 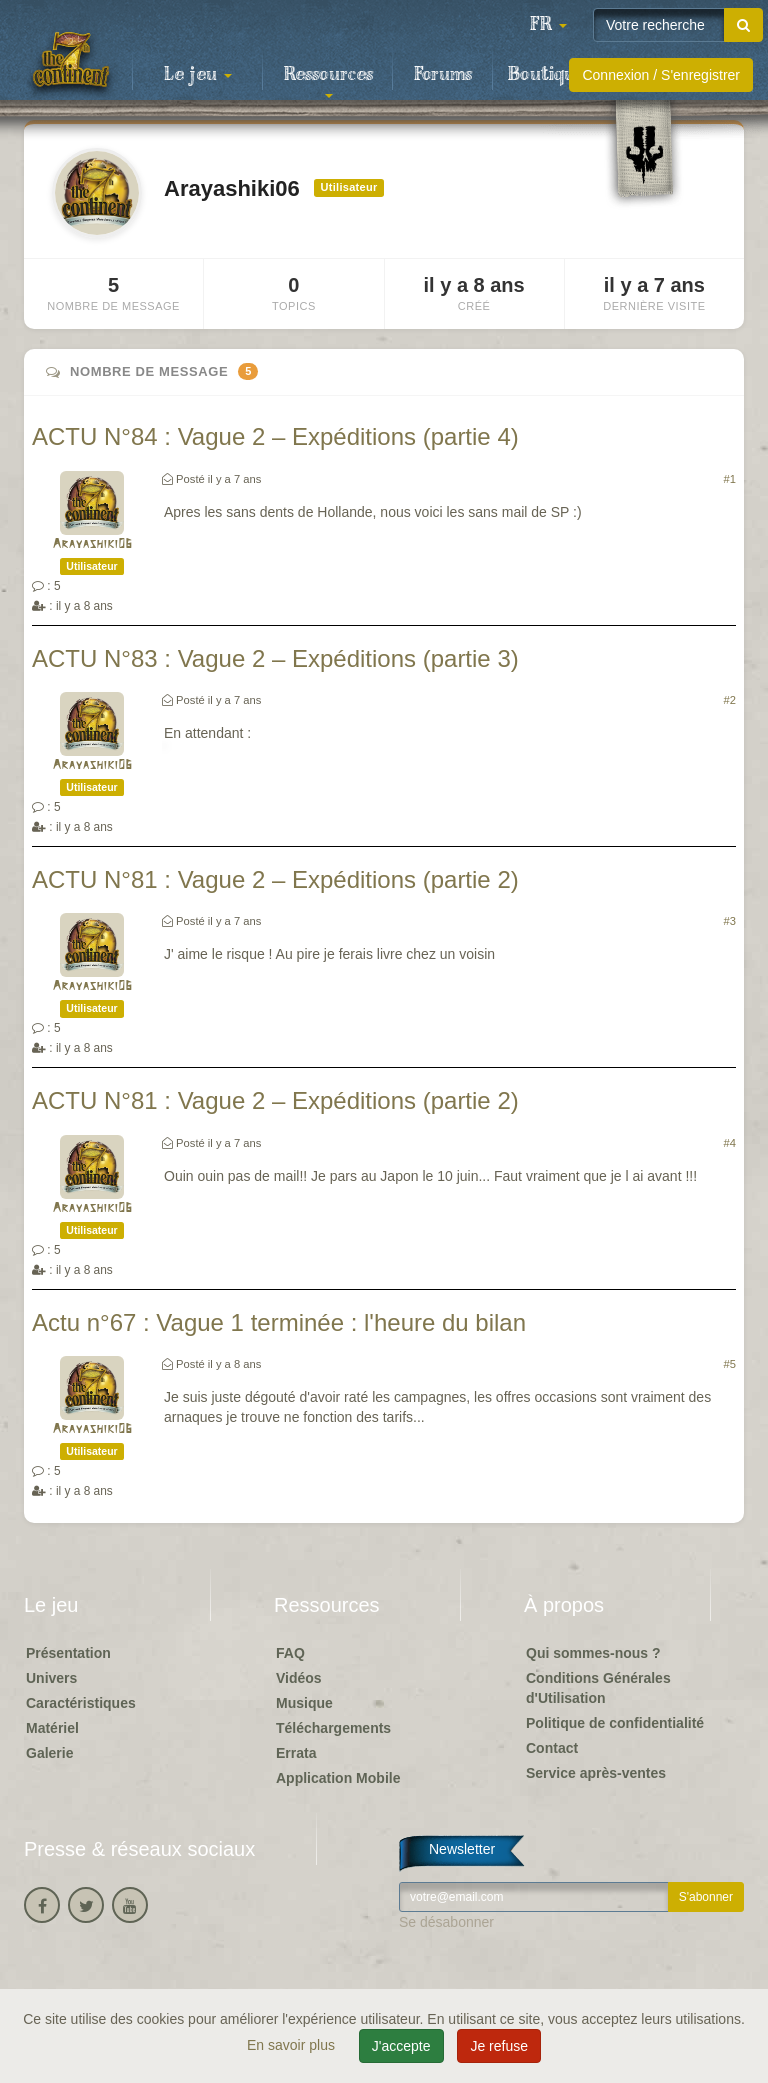 What do you see at coordinates (596, 1773) in the screenshot?
I see `Service après-ventes` at bounding box center [596, 1773].